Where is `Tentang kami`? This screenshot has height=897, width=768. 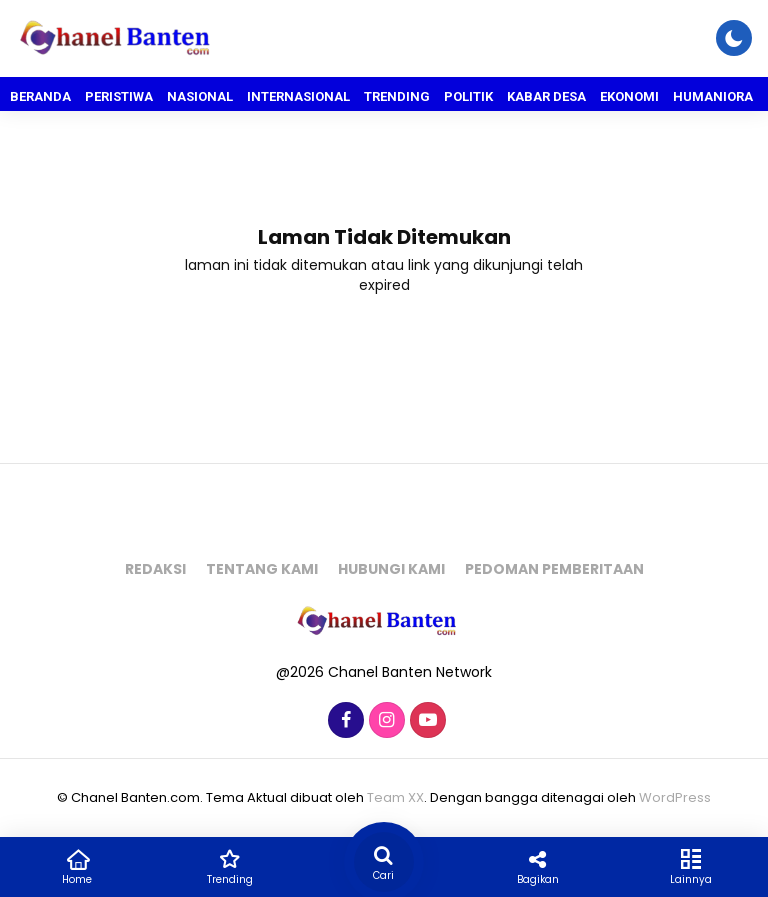
Tentang kami is located at coordinates (262, 569).